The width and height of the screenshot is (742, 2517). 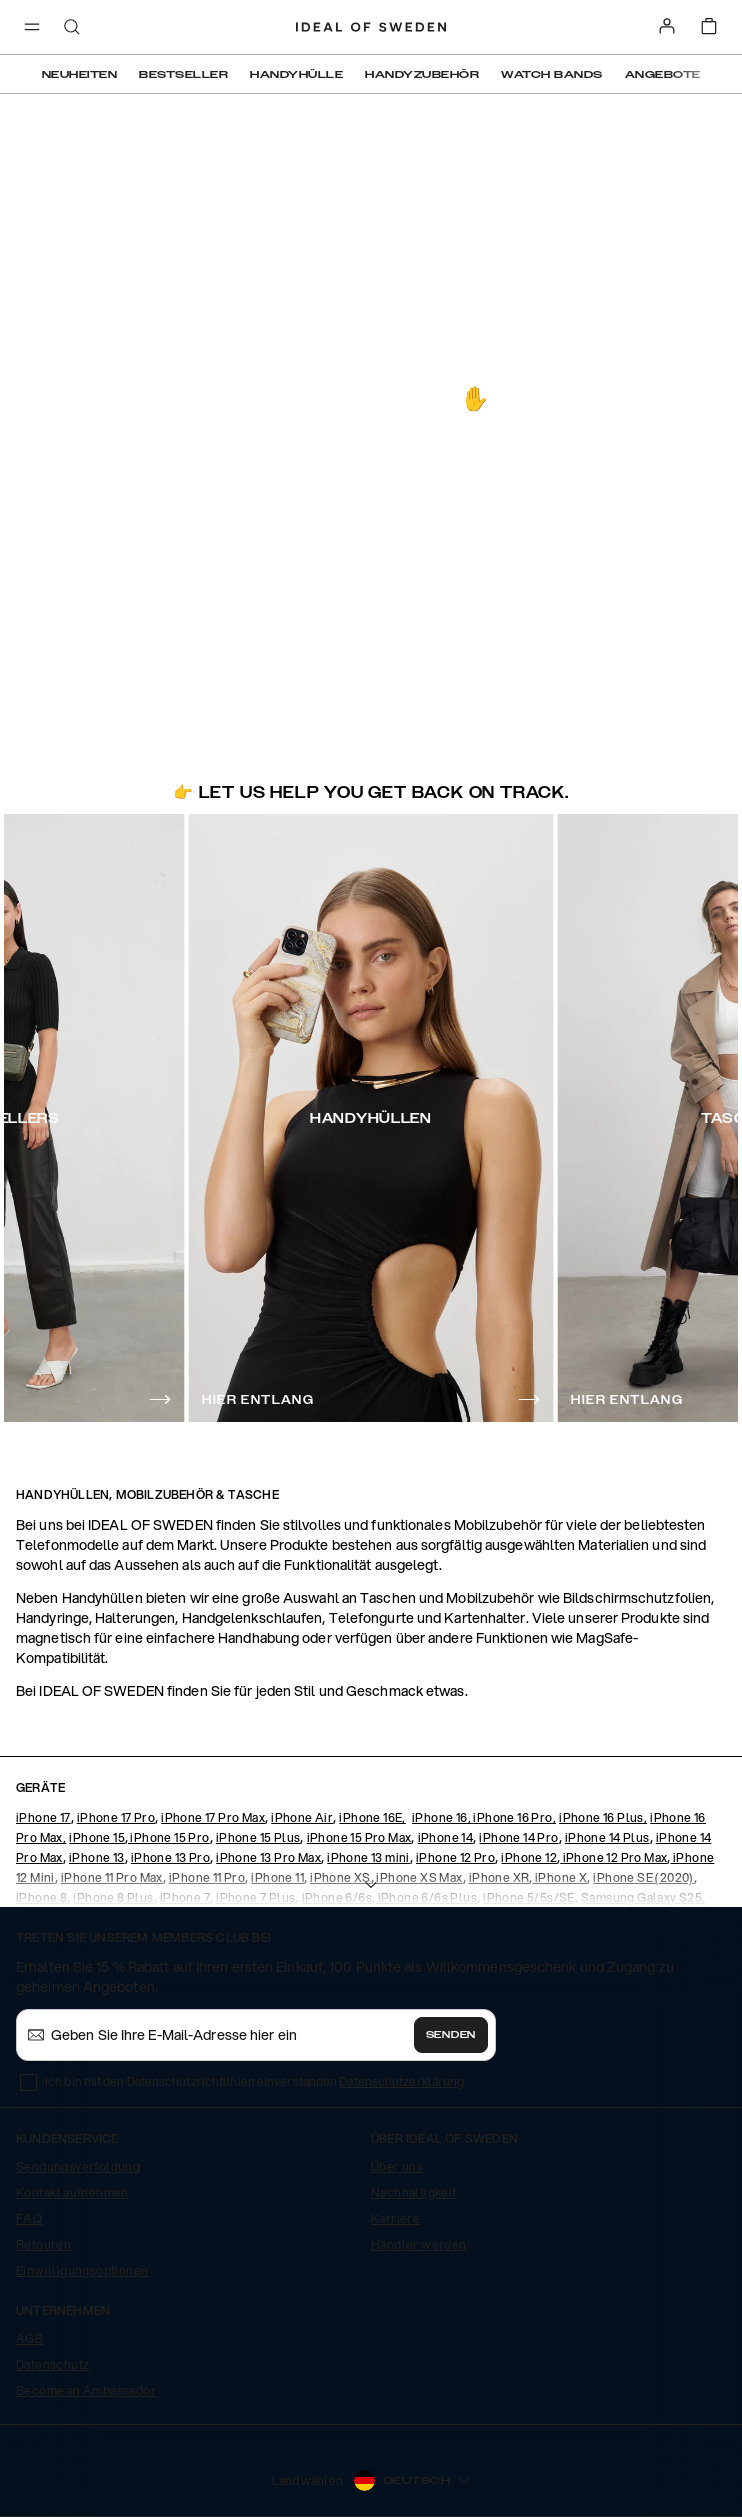 What do you see at coordinates (258, 1837) in the screenshot?
I see `iPhone 15 Plus` at bounding box center [258, 1837].